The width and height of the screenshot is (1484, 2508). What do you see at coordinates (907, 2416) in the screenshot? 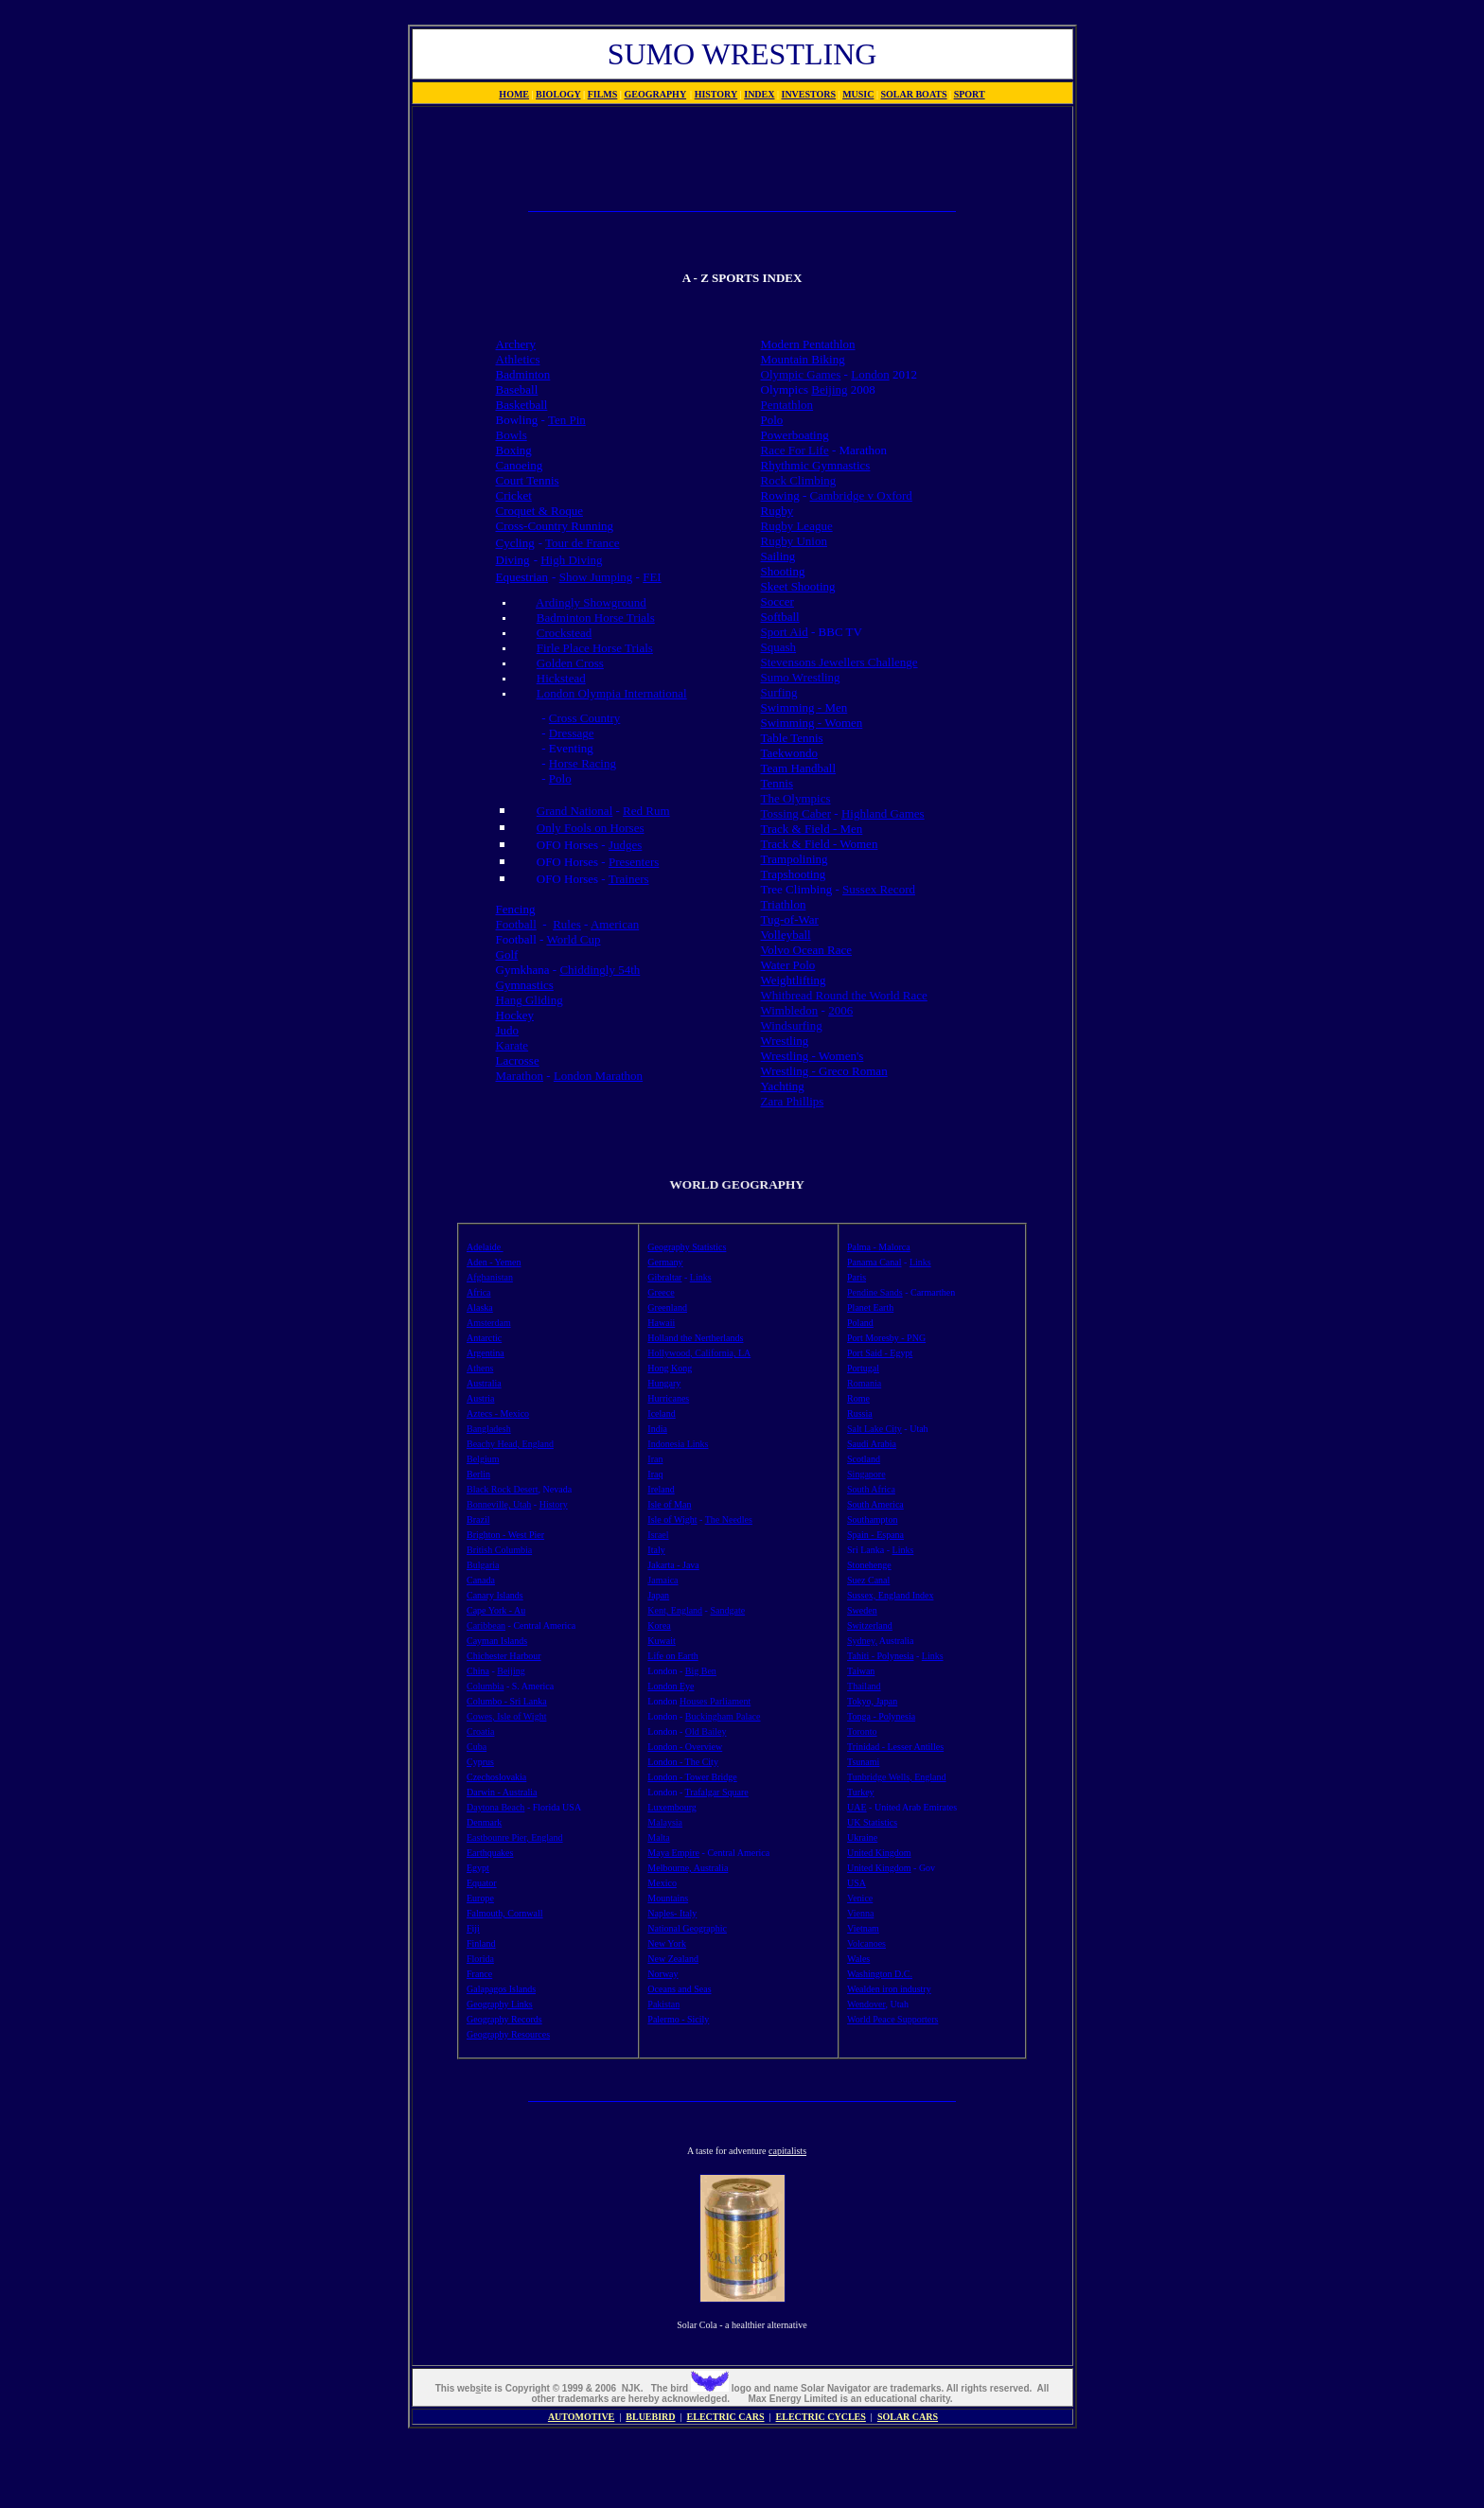
I see `SOLAR CARS` at bounding box center [907, 2416].